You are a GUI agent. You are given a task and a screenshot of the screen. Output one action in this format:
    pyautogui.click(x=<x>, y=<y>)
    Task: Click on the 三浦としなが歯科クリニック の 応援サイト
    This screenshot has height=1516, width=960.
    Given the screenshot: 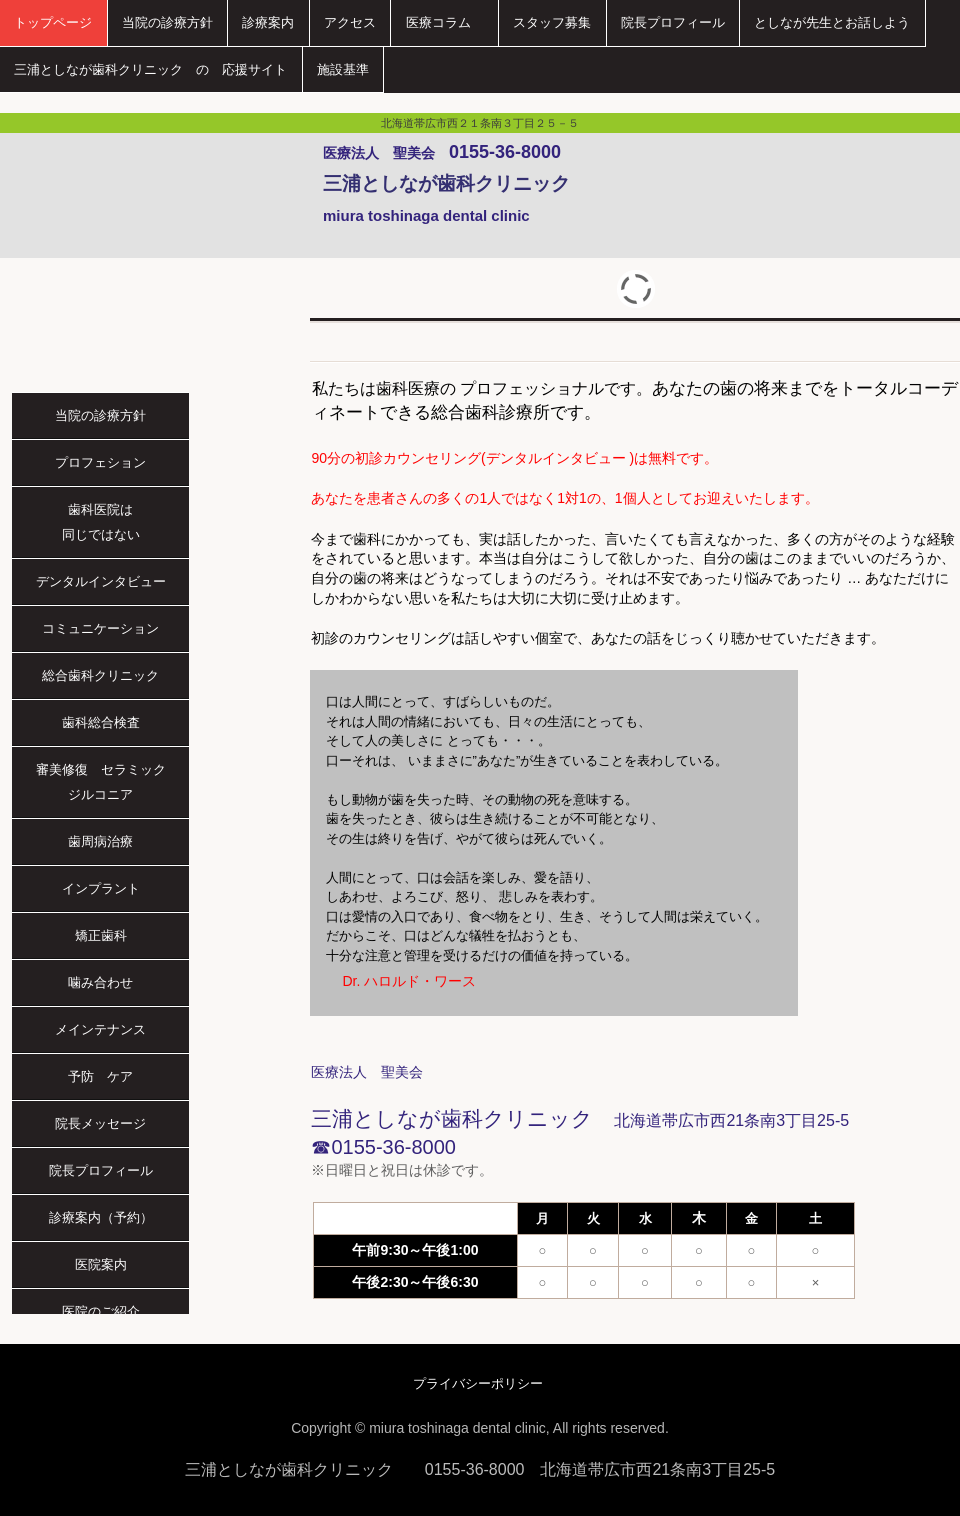 What is the action you would take?
    pyautogui.click(x=150, y=69)
    